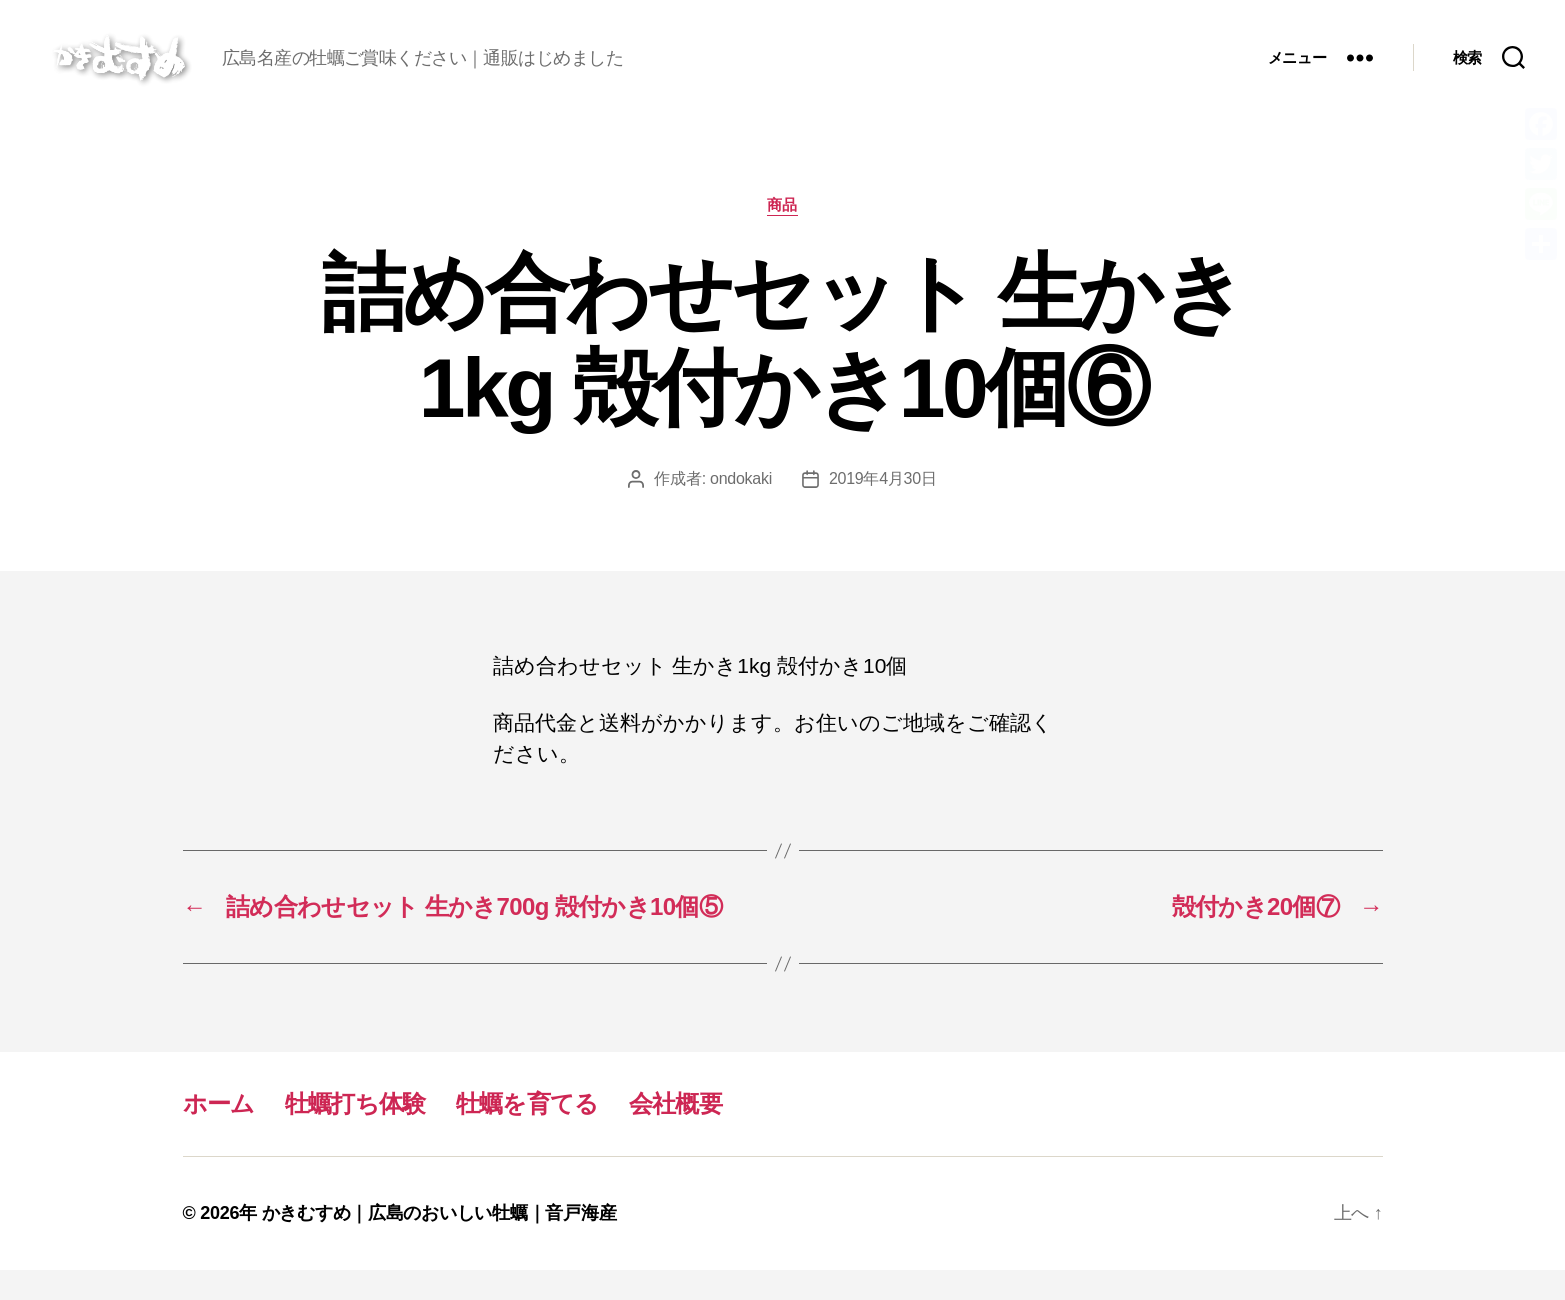  I want to click on 商品, so click(782, 234).